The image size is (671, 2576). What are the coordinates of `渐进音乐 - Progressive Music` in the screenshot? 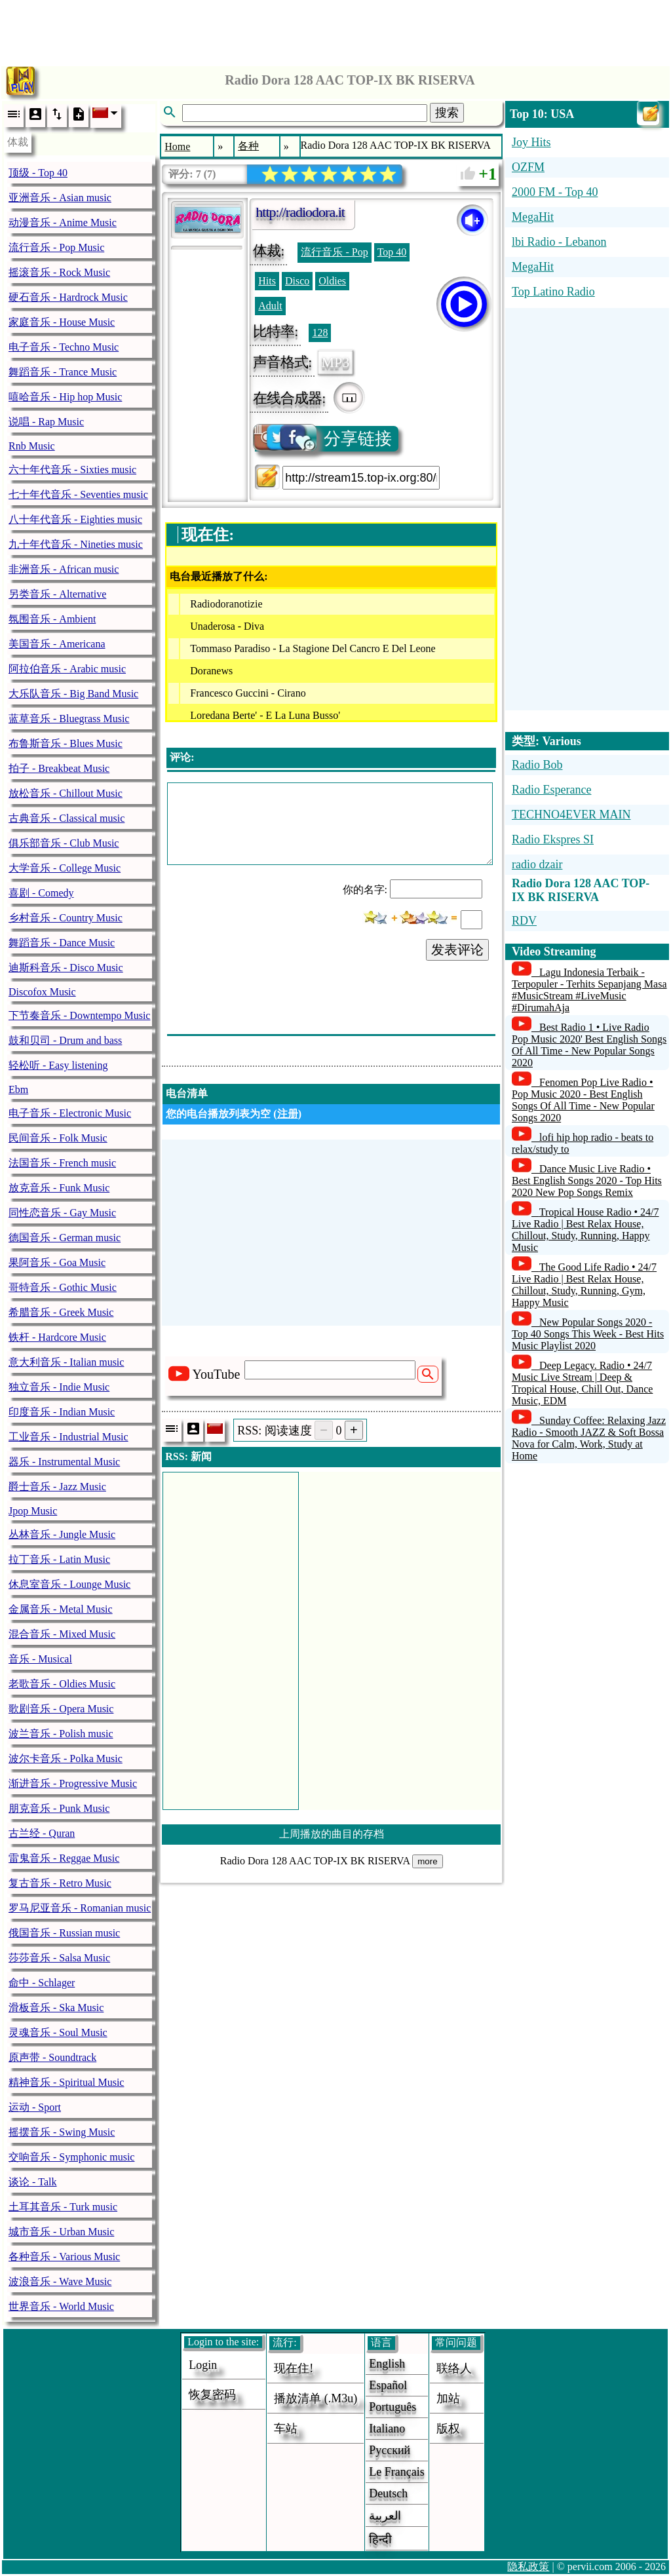 It's located at (73, 1783).